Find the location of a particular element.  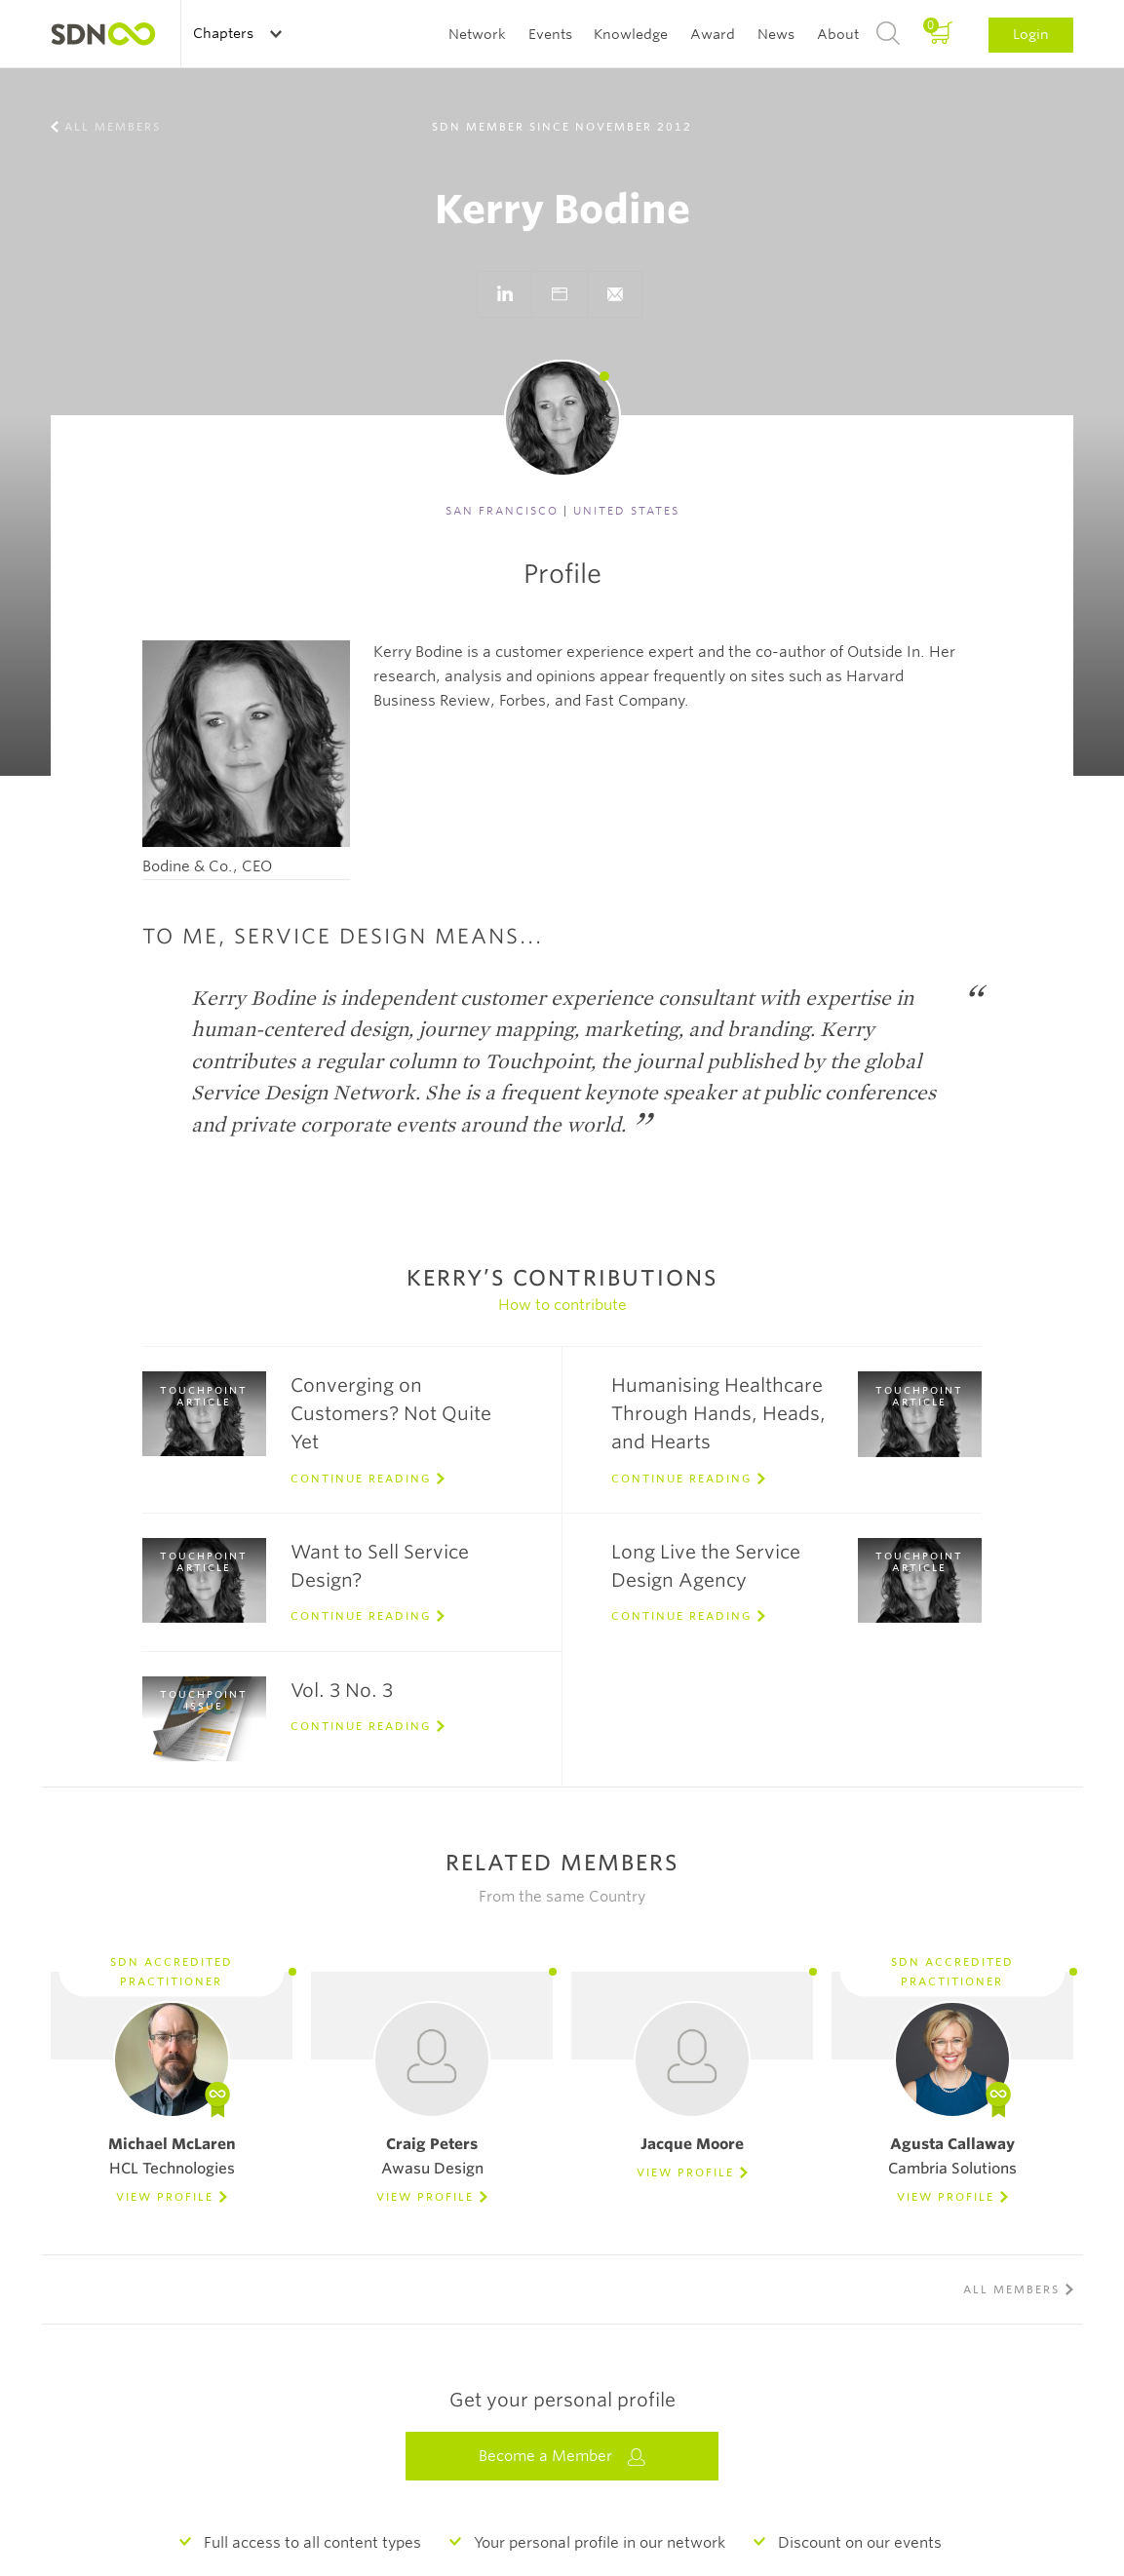

Events is located at coordinates (550, 34).